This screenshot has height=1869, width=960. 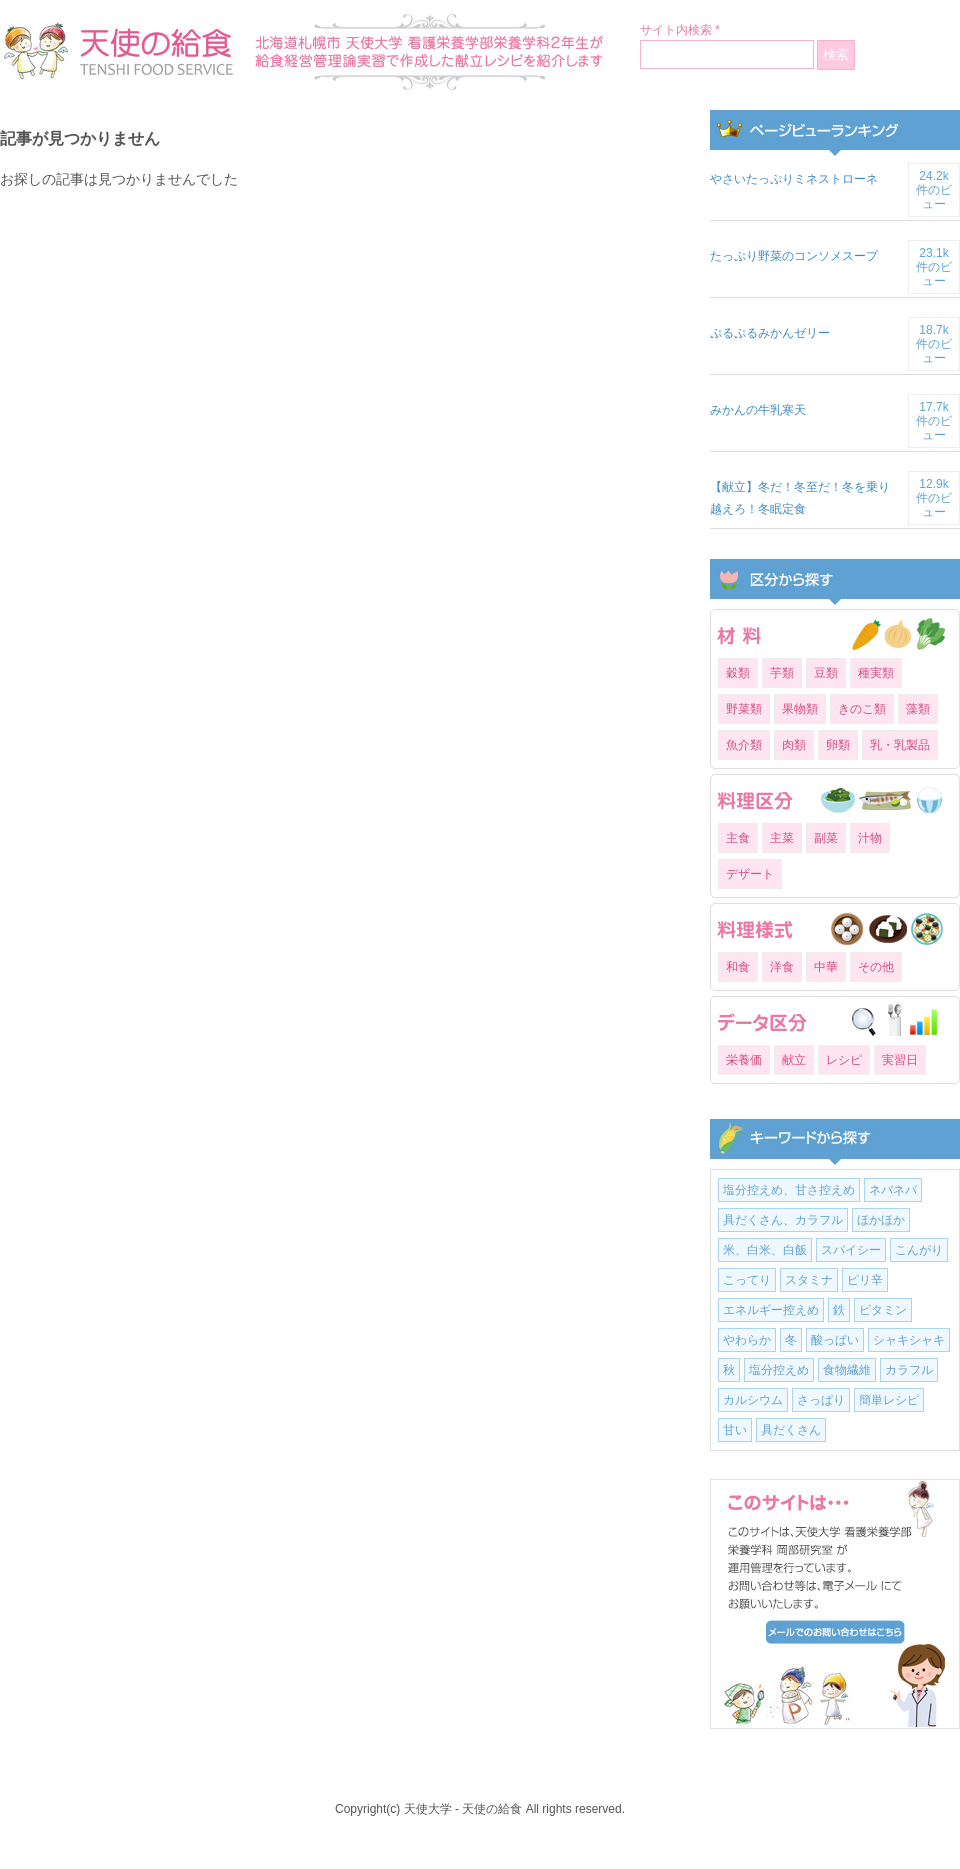 I want to click on 豆類, so click(x=826, y=673).